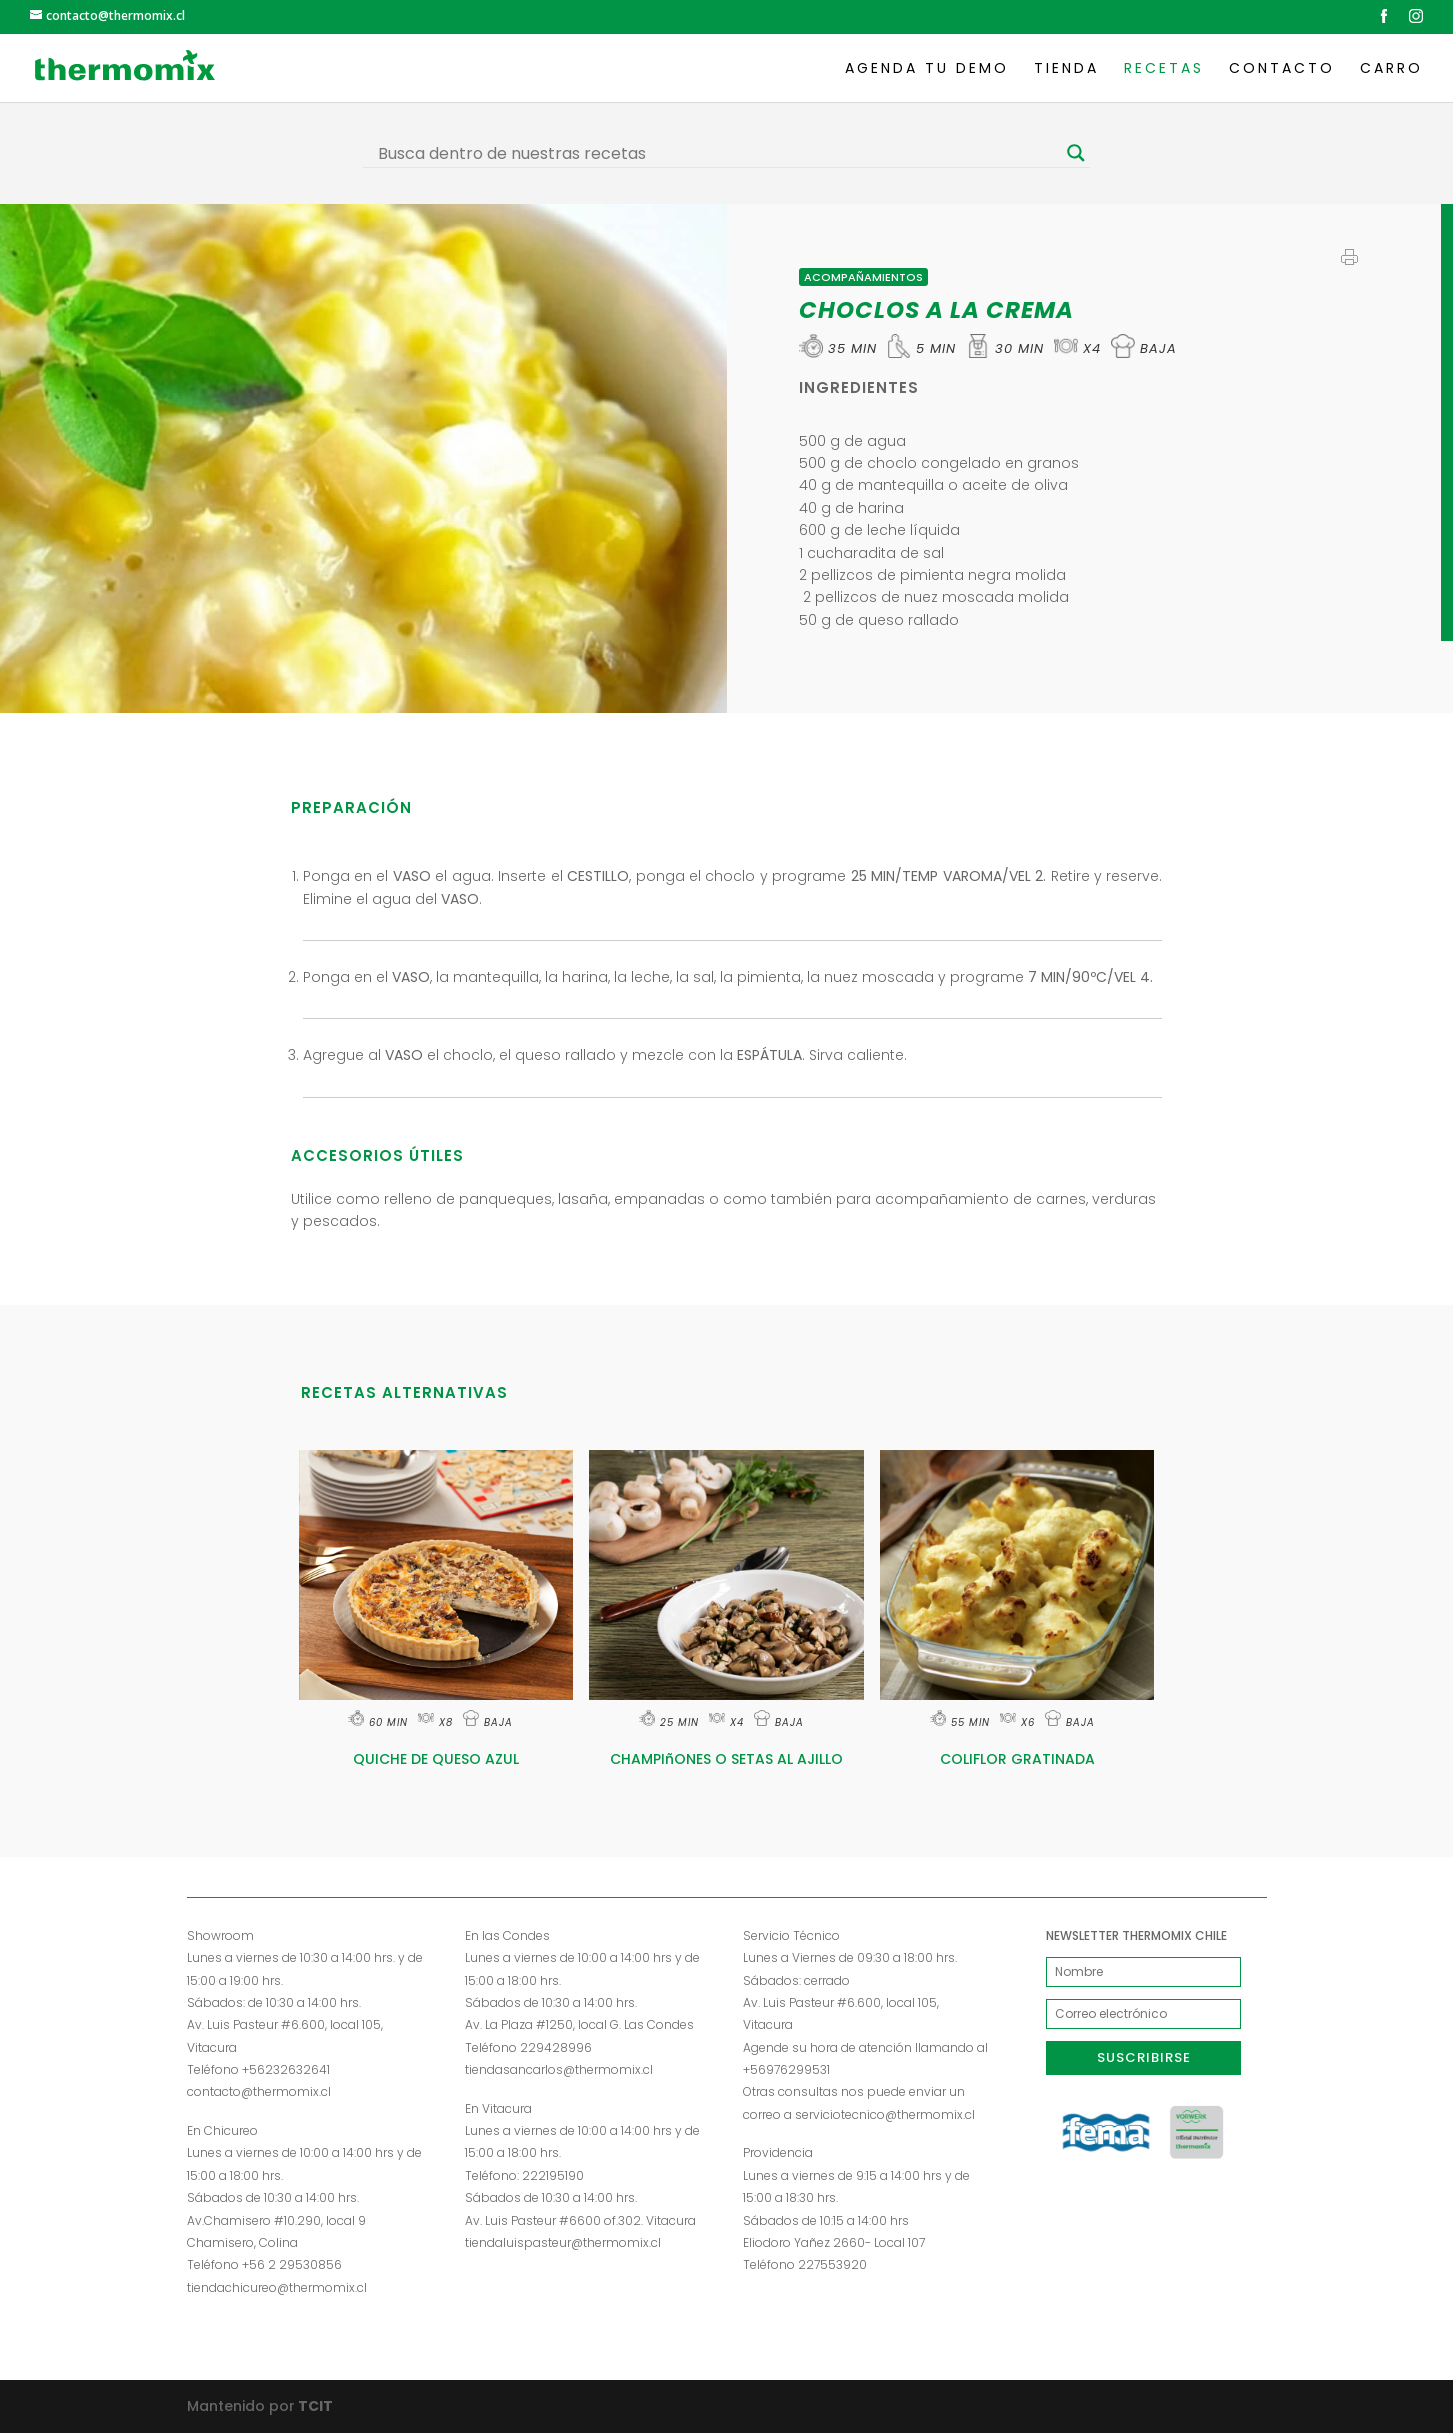 The width and height of the screenshot is (1453, 2433). Describe the element at coordinates (314, 2406) in the screenshot. I see `TCIT` at that location.